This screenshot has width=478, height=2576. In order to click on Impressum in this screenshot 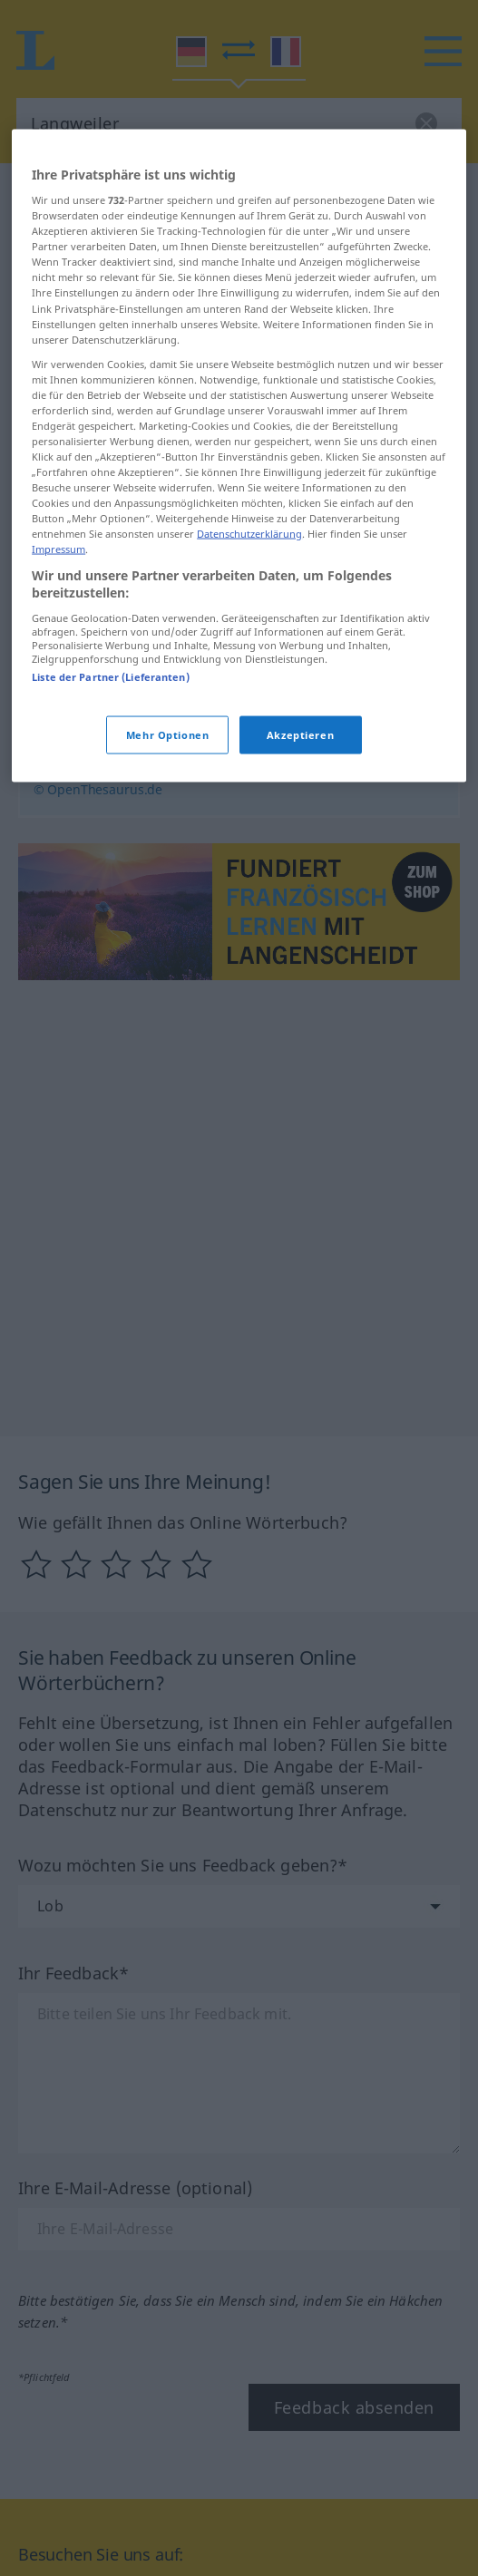, I will do `click(58, 600)`.